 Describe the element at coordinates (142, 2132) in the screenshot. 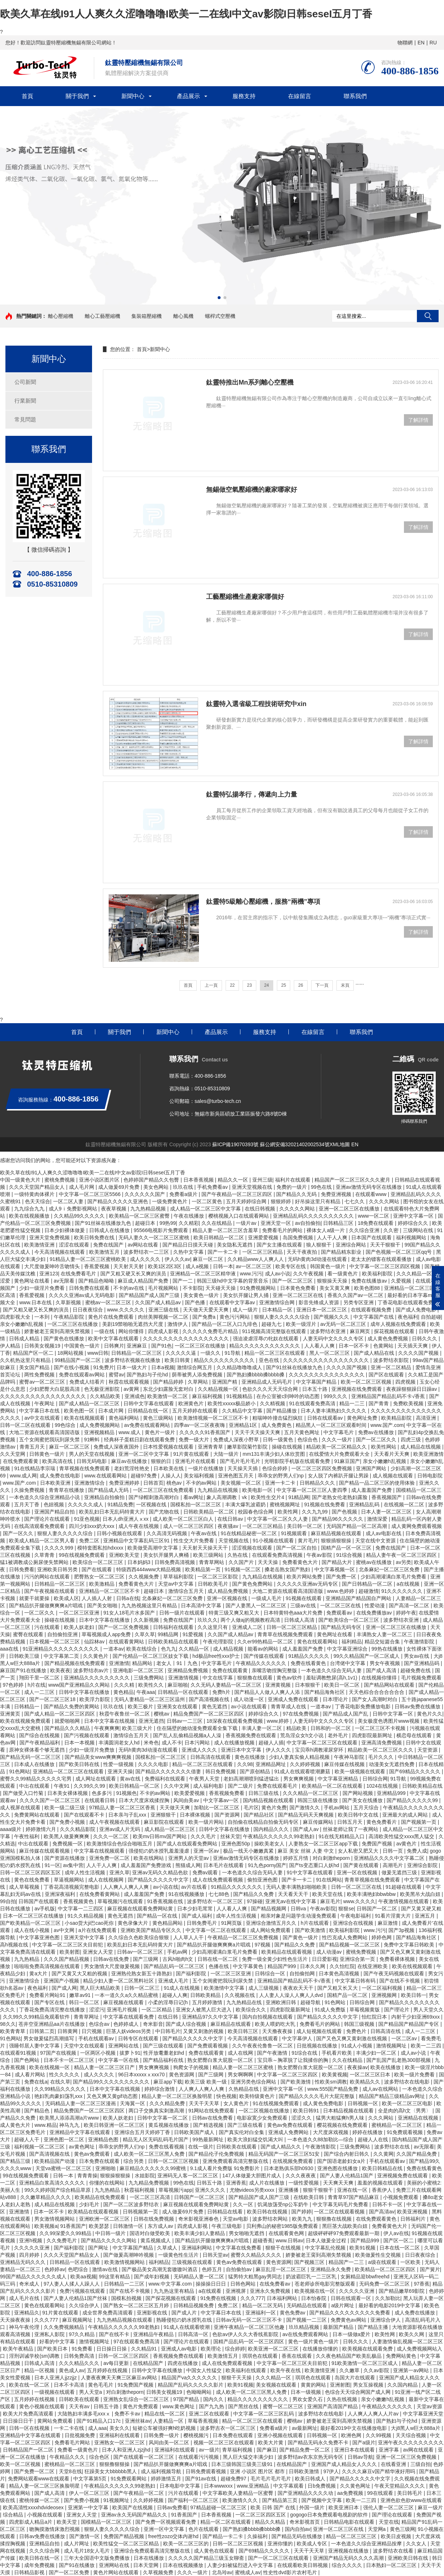

I see `亚洲综合五月天婷婷丁香` at that location.